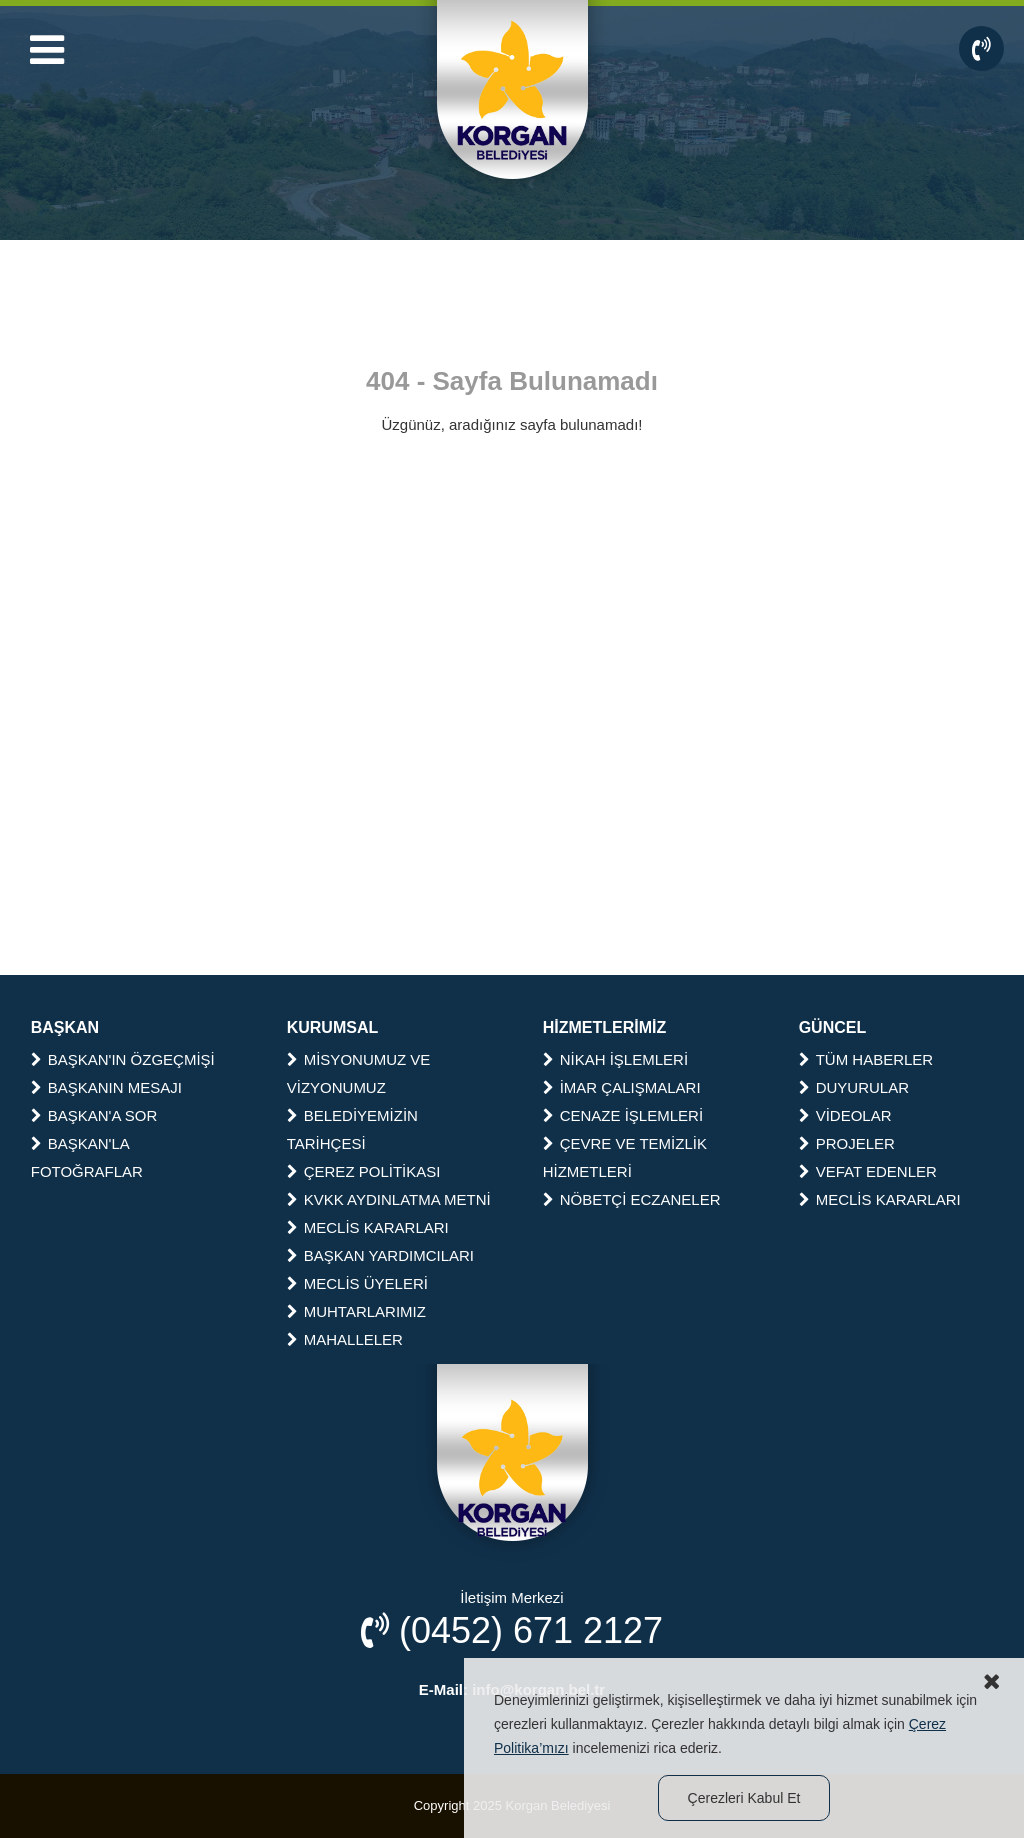  Describe the element at coordinates (854, 1087) in the screenshot. I see `DUYURULAR` at that location.